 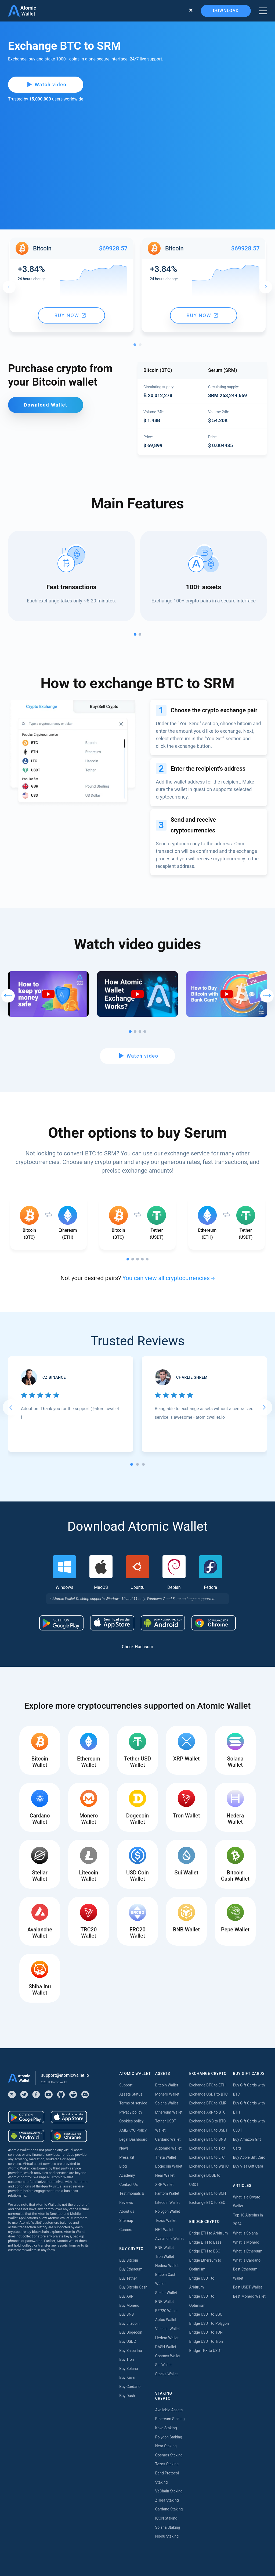 What do you see at coordinates (207, 2103) in the screenshot?
I see `Exchange BTC to XMR` at bounding box center [207, 2103].